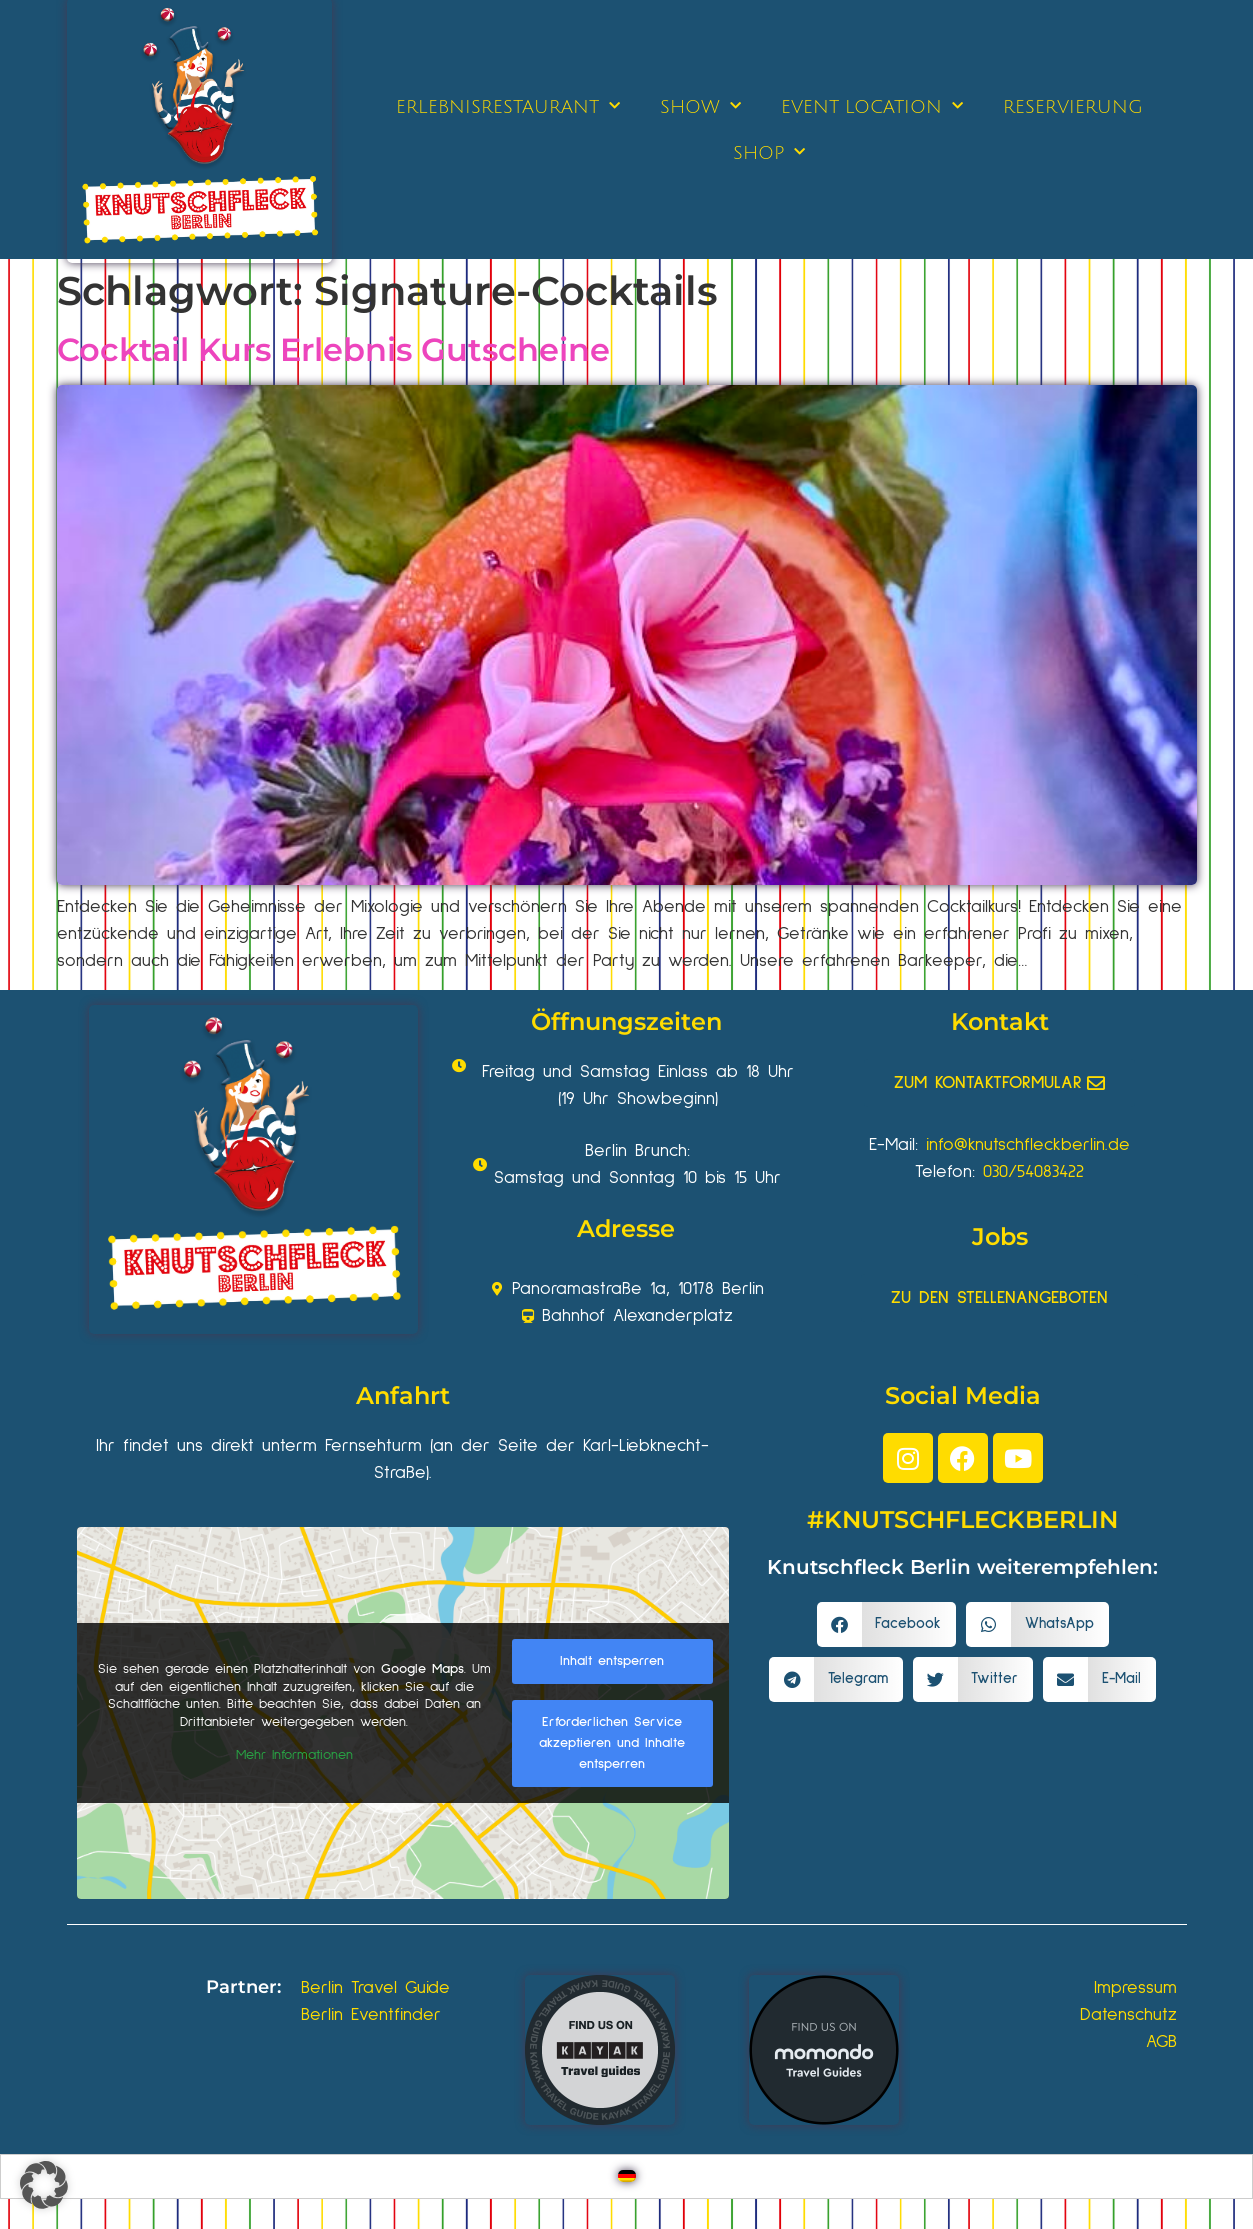 The height and width of the screenshot is (2229, 1253). I want to click on Mehr Informationen [button], so click(293, 1755).